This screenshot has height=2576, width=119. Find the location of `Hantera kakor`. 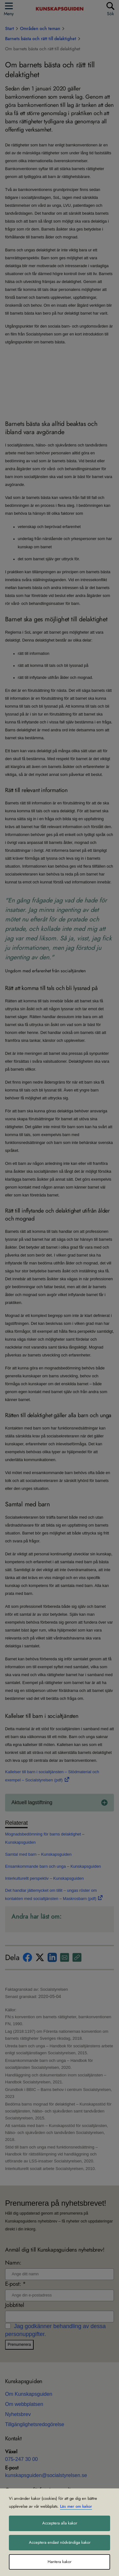

Hantera kakor is located at coordinates (59, 2562).